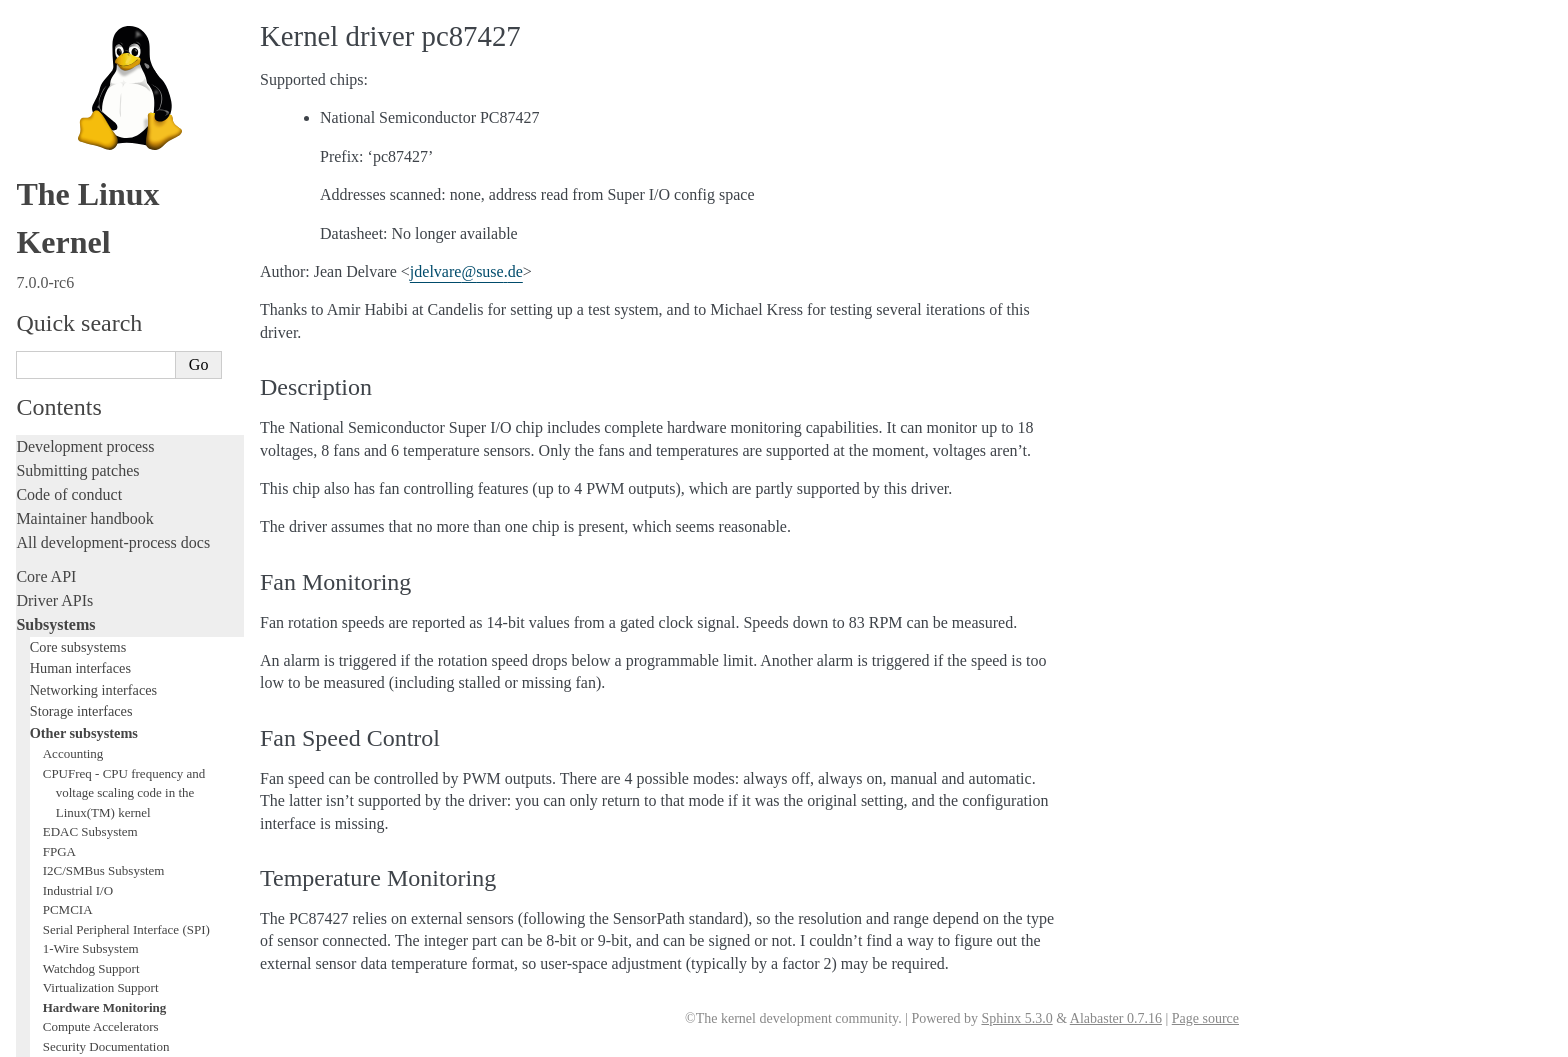 Image resolution: width=1568 pixels, height=1057 pixels. Describe the element at coordinates (58, 726) in the screenshot. I see `Build system` at that location.